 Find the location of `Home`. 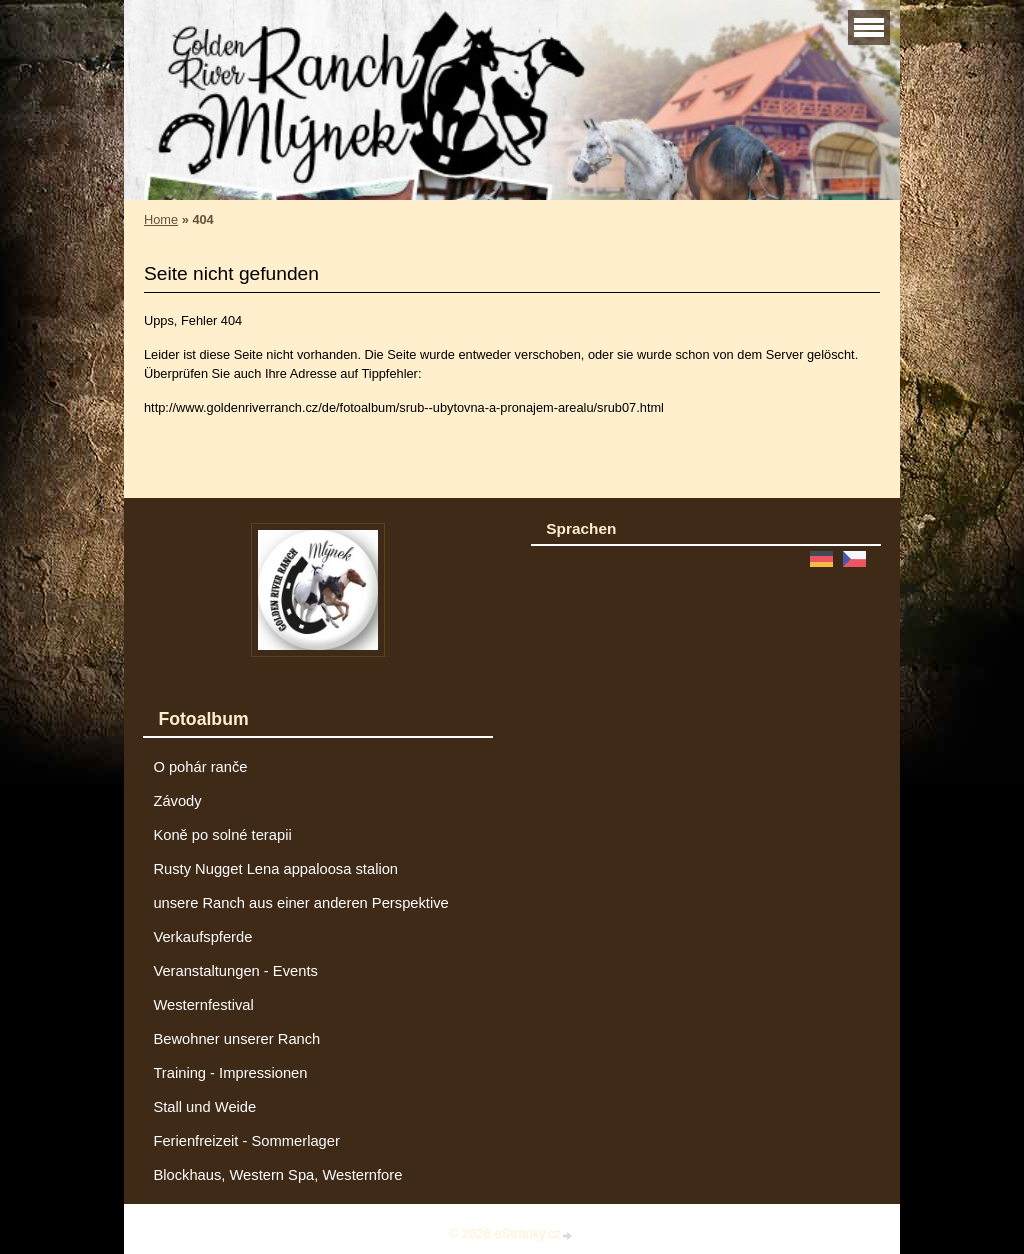

Home is located at coordinates (161, 219).